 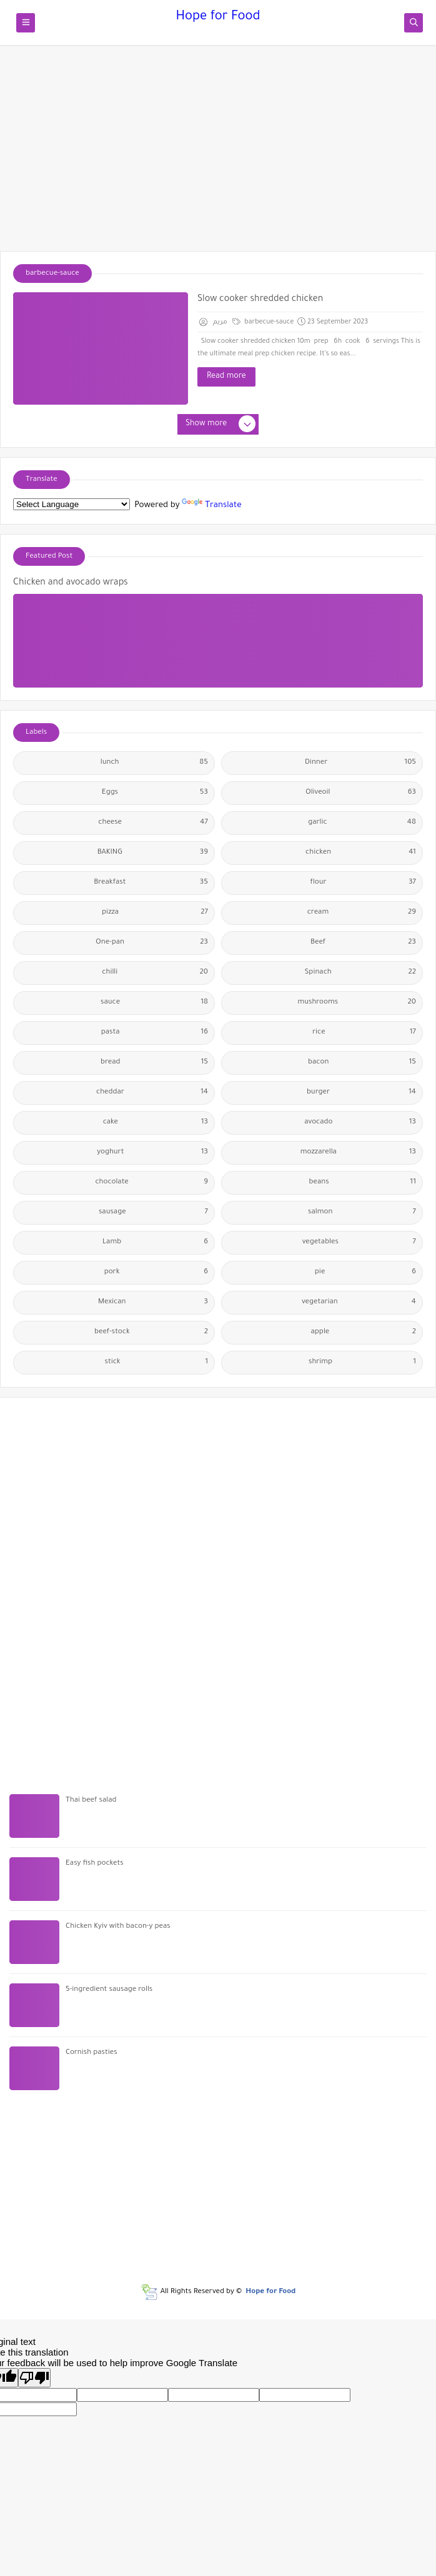 I want to click on pie, so click(x=365, y=1273).